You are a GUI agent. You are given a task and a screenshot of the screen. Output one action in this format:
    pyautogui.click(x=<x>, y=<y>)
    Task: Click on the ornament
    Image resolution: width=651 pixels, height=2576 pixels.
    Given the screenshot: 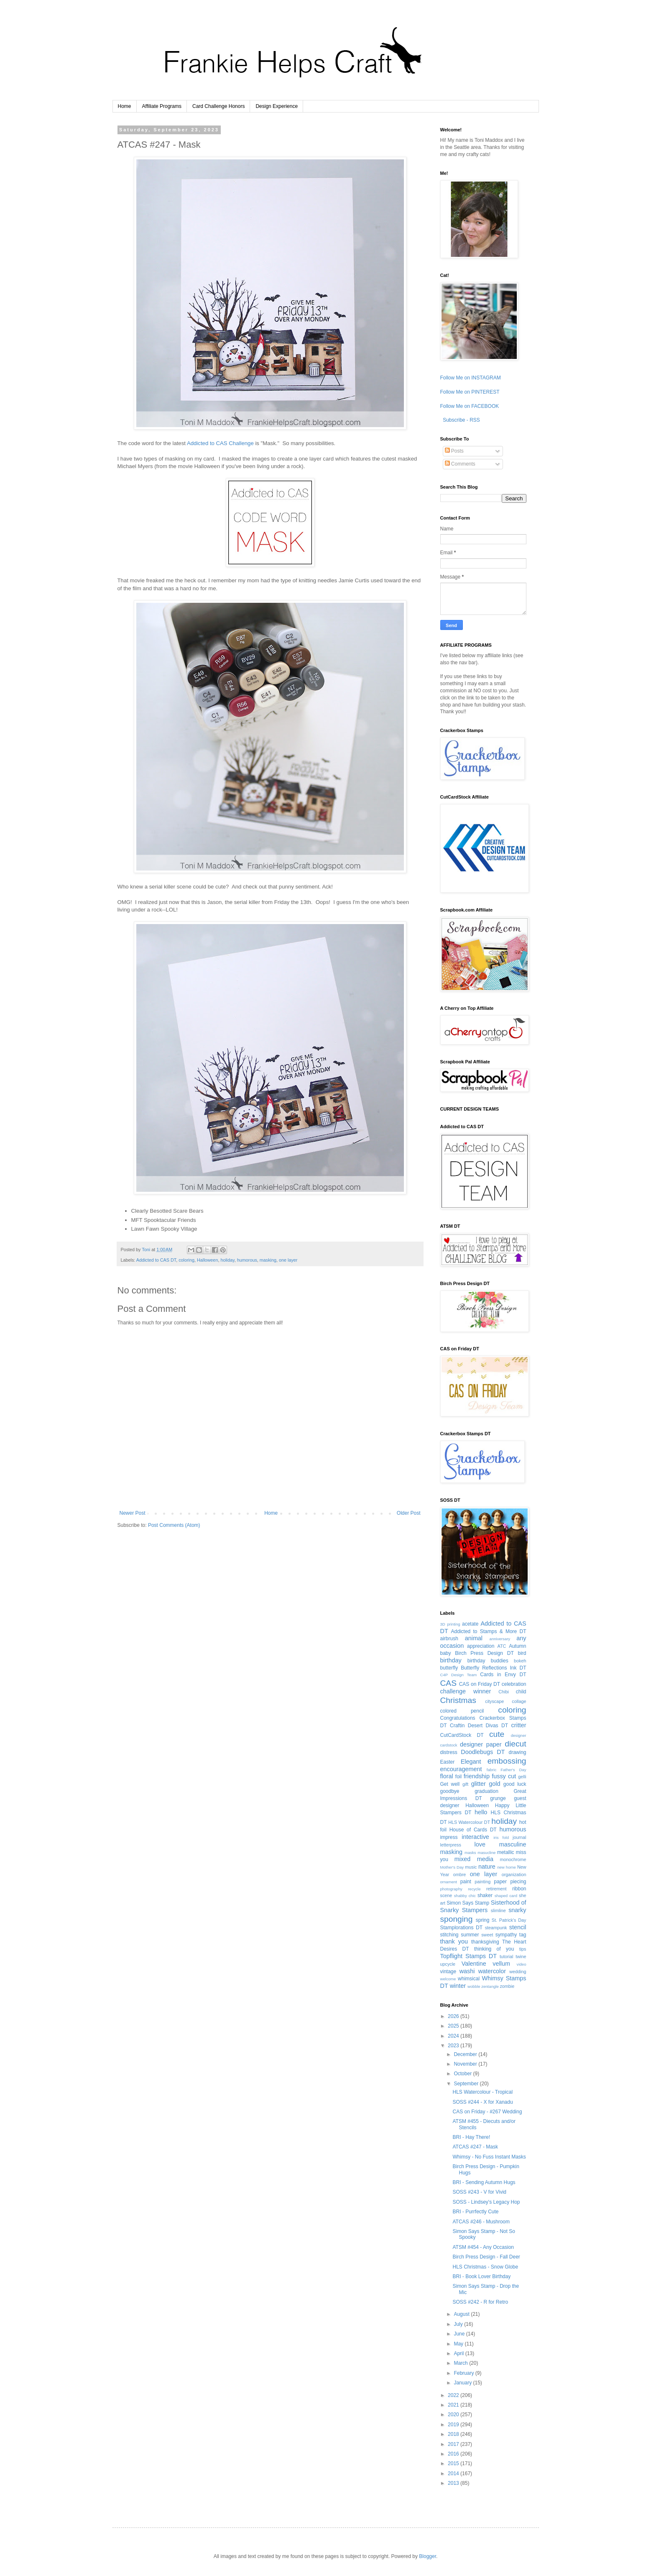 What is the action you would take?
    pyautogui.click(x=448, y=1882)
    